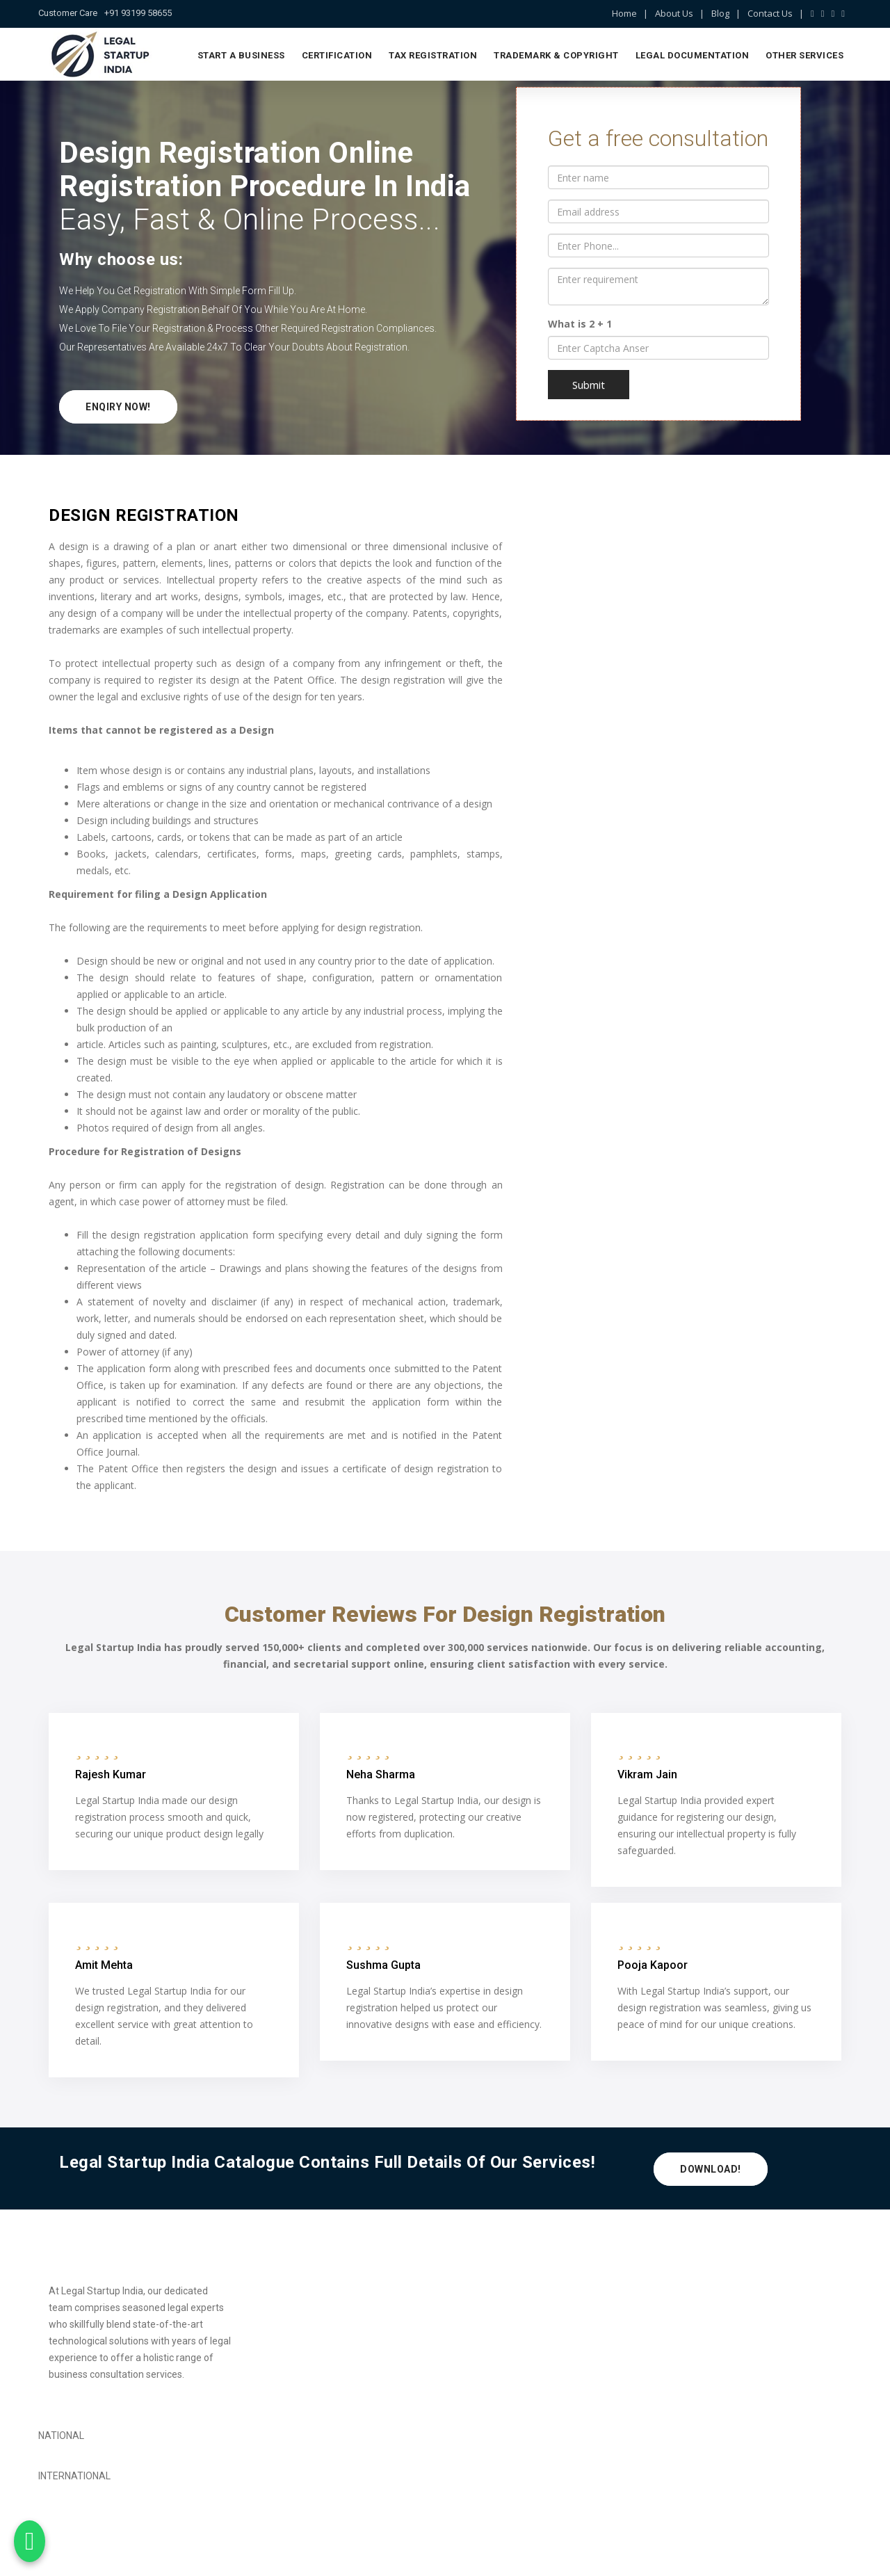 The height and width of the screenshot is (2576, 890). I want to click on Copyright Registration, so click(504, 2320).